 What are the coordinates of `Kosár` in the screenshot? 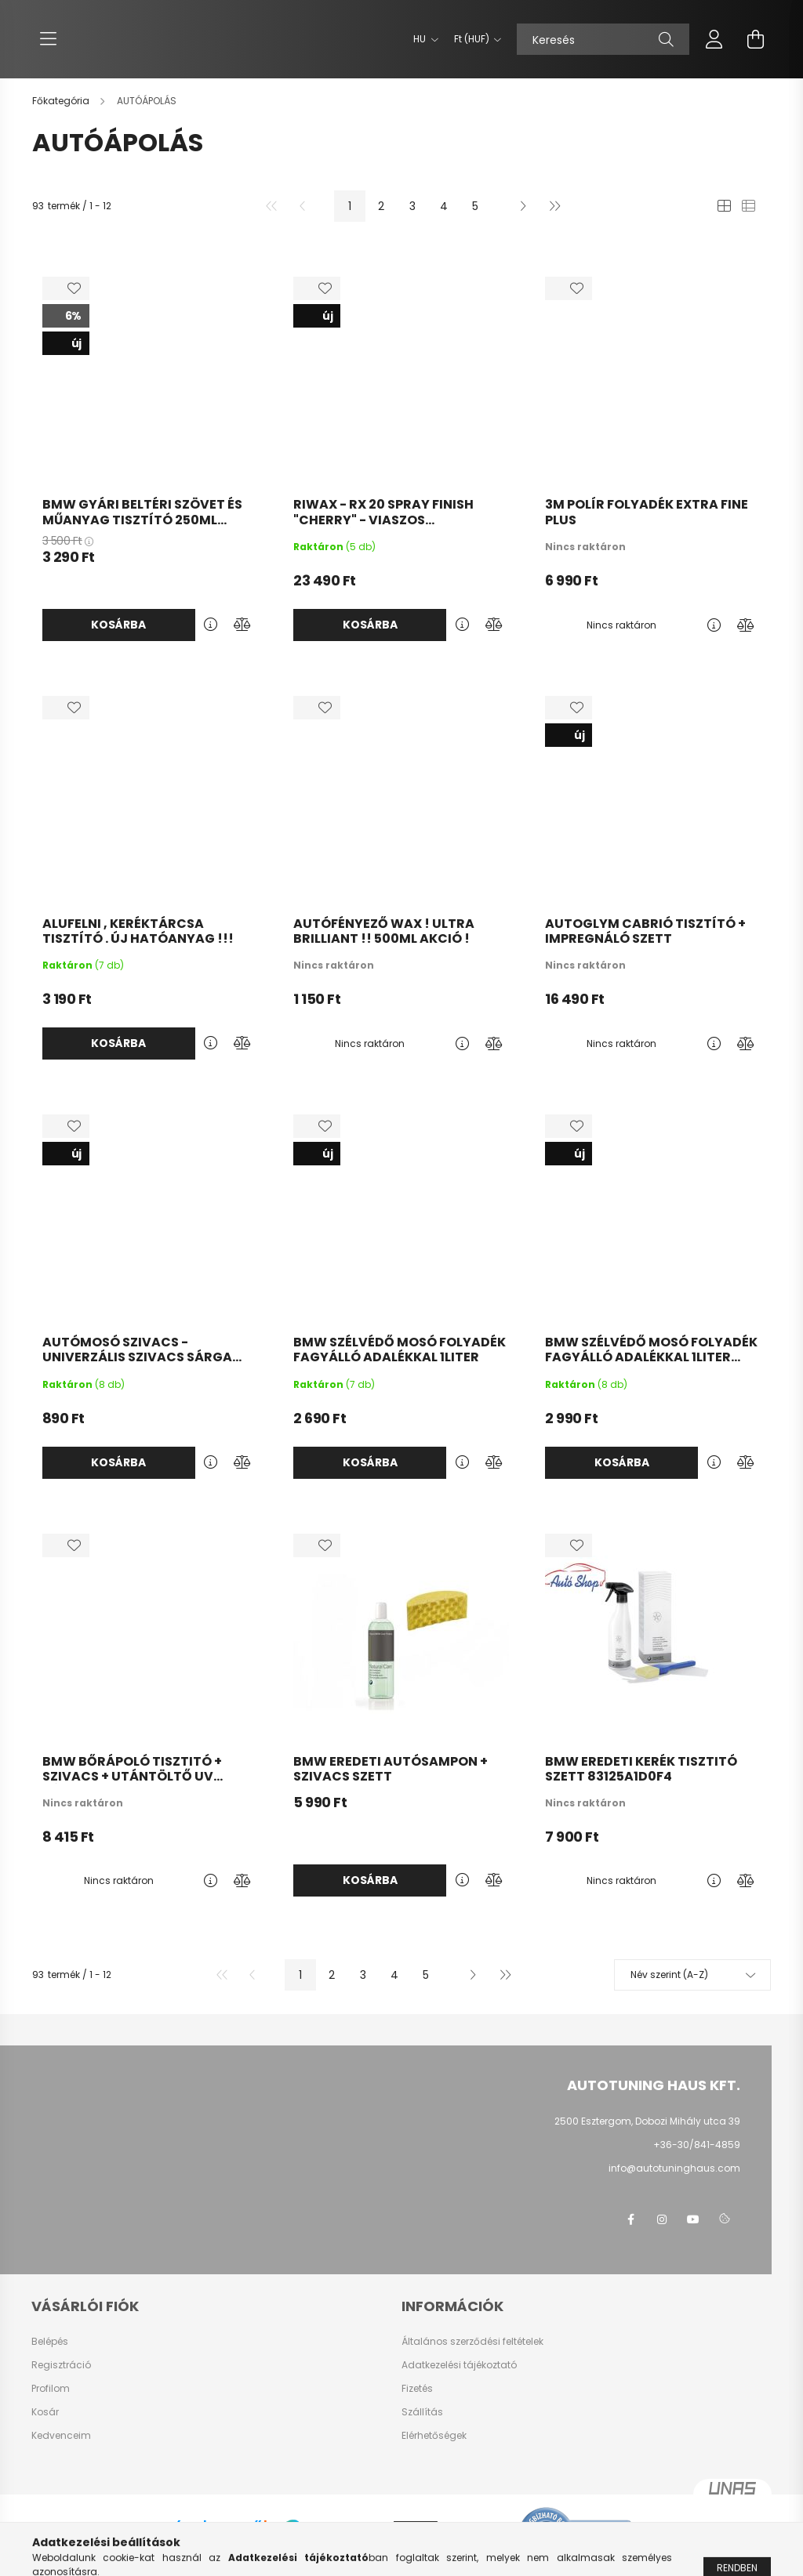 It's located at (45, 2412).